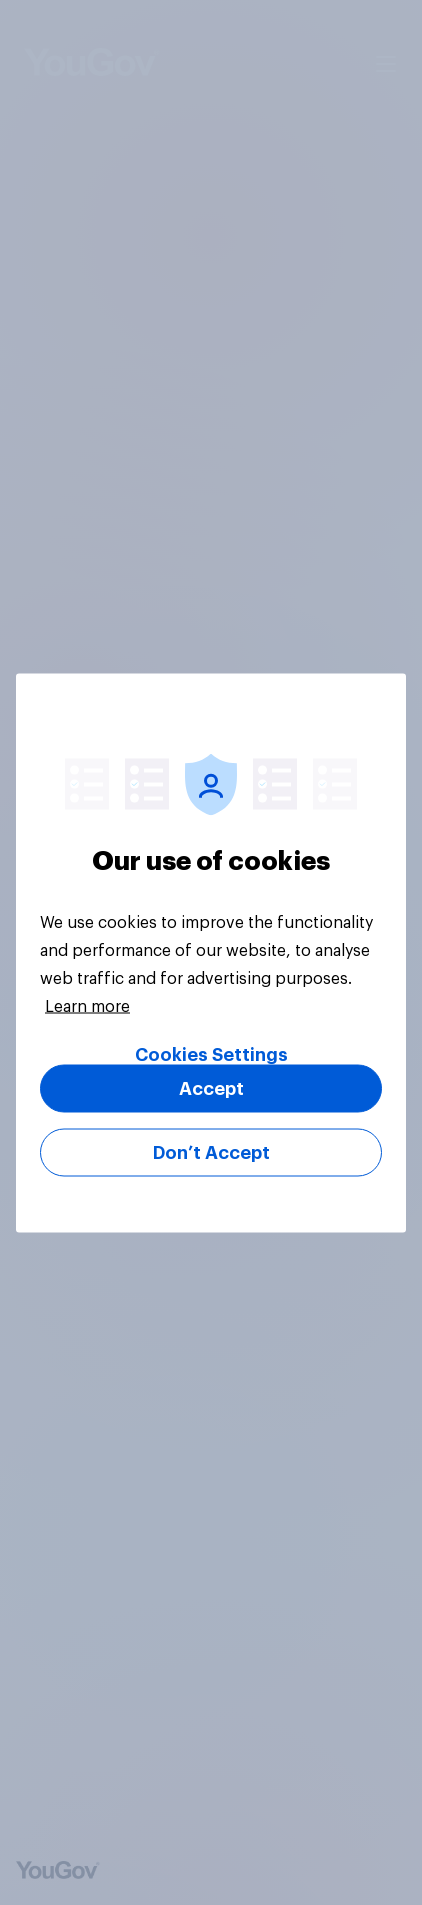 This screenshot has height=1905, width=422. Describe the element at coordinates (211, 1152) in the screenshot. I see `Don’t Accept` at that location.